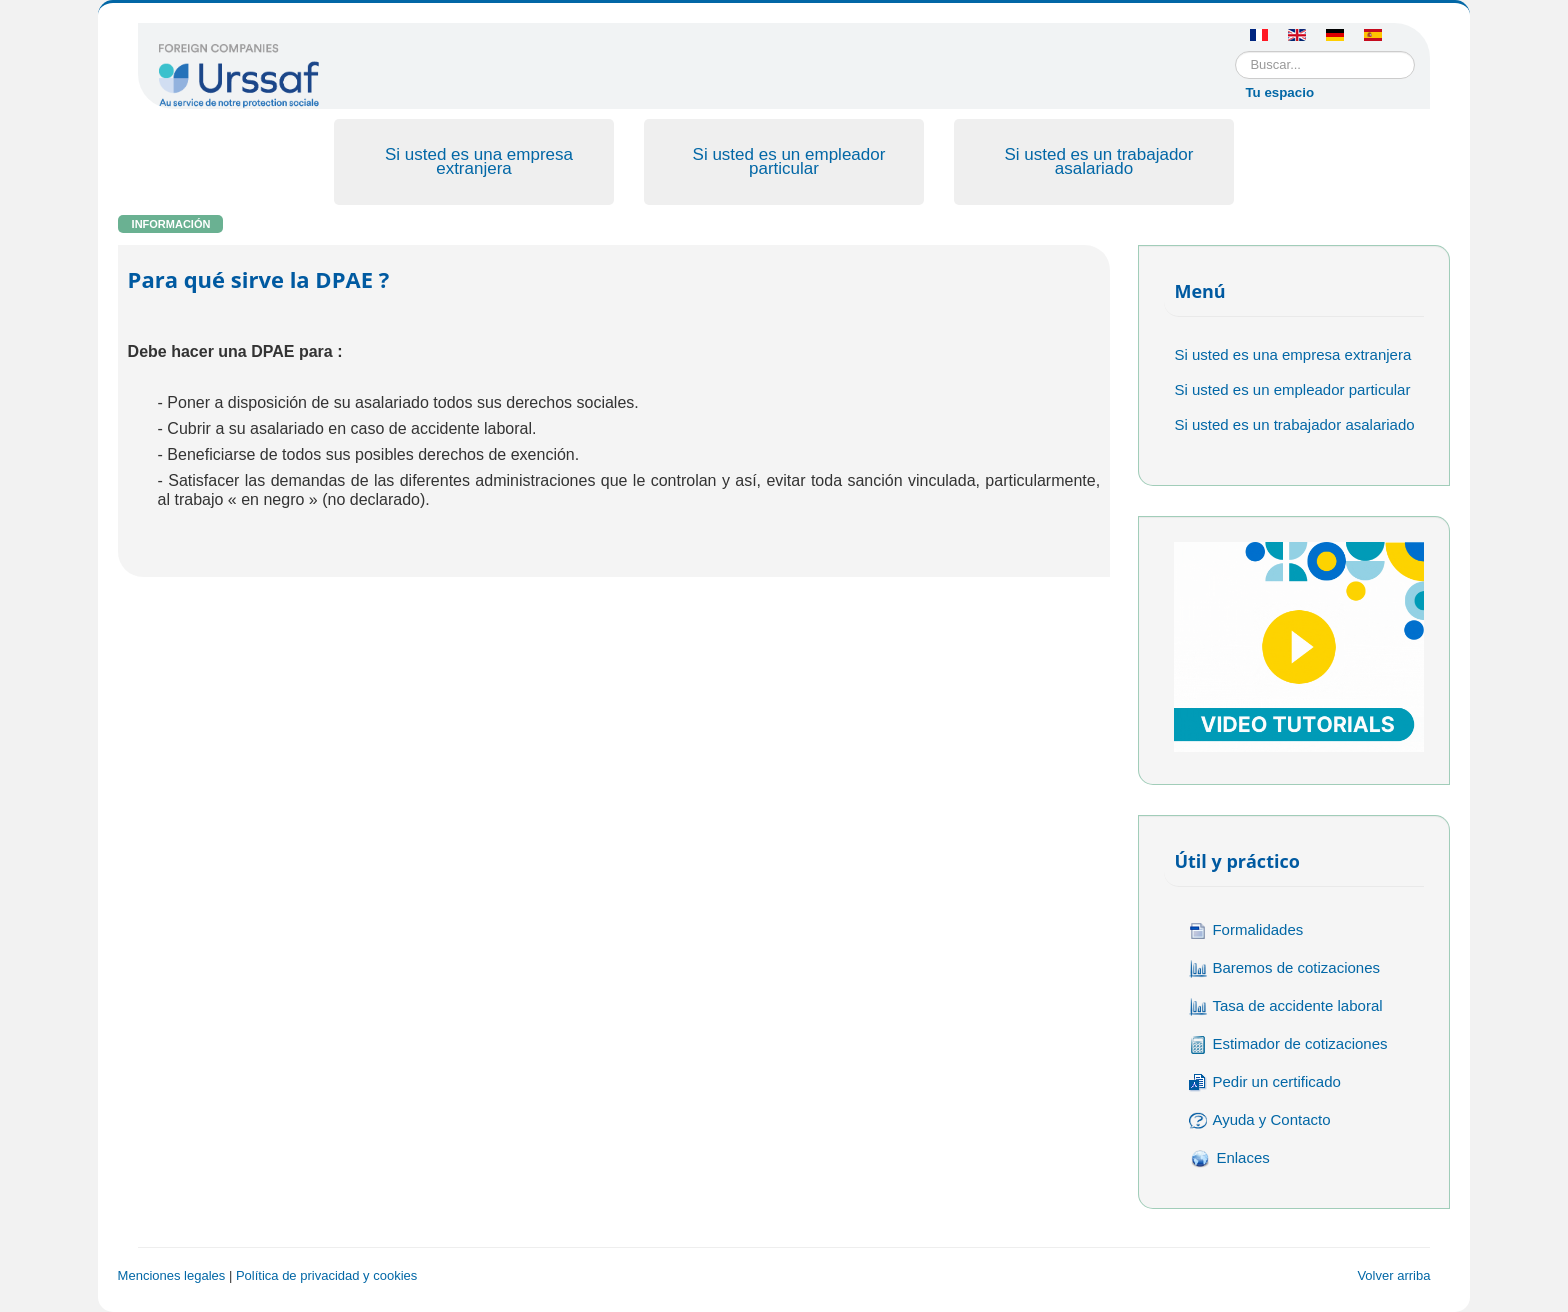  What do you see at coordinates (1098, 161) in the screenshot?
I see `Si usted es un trabajador asalariado` at bounding box center [1098, 161].